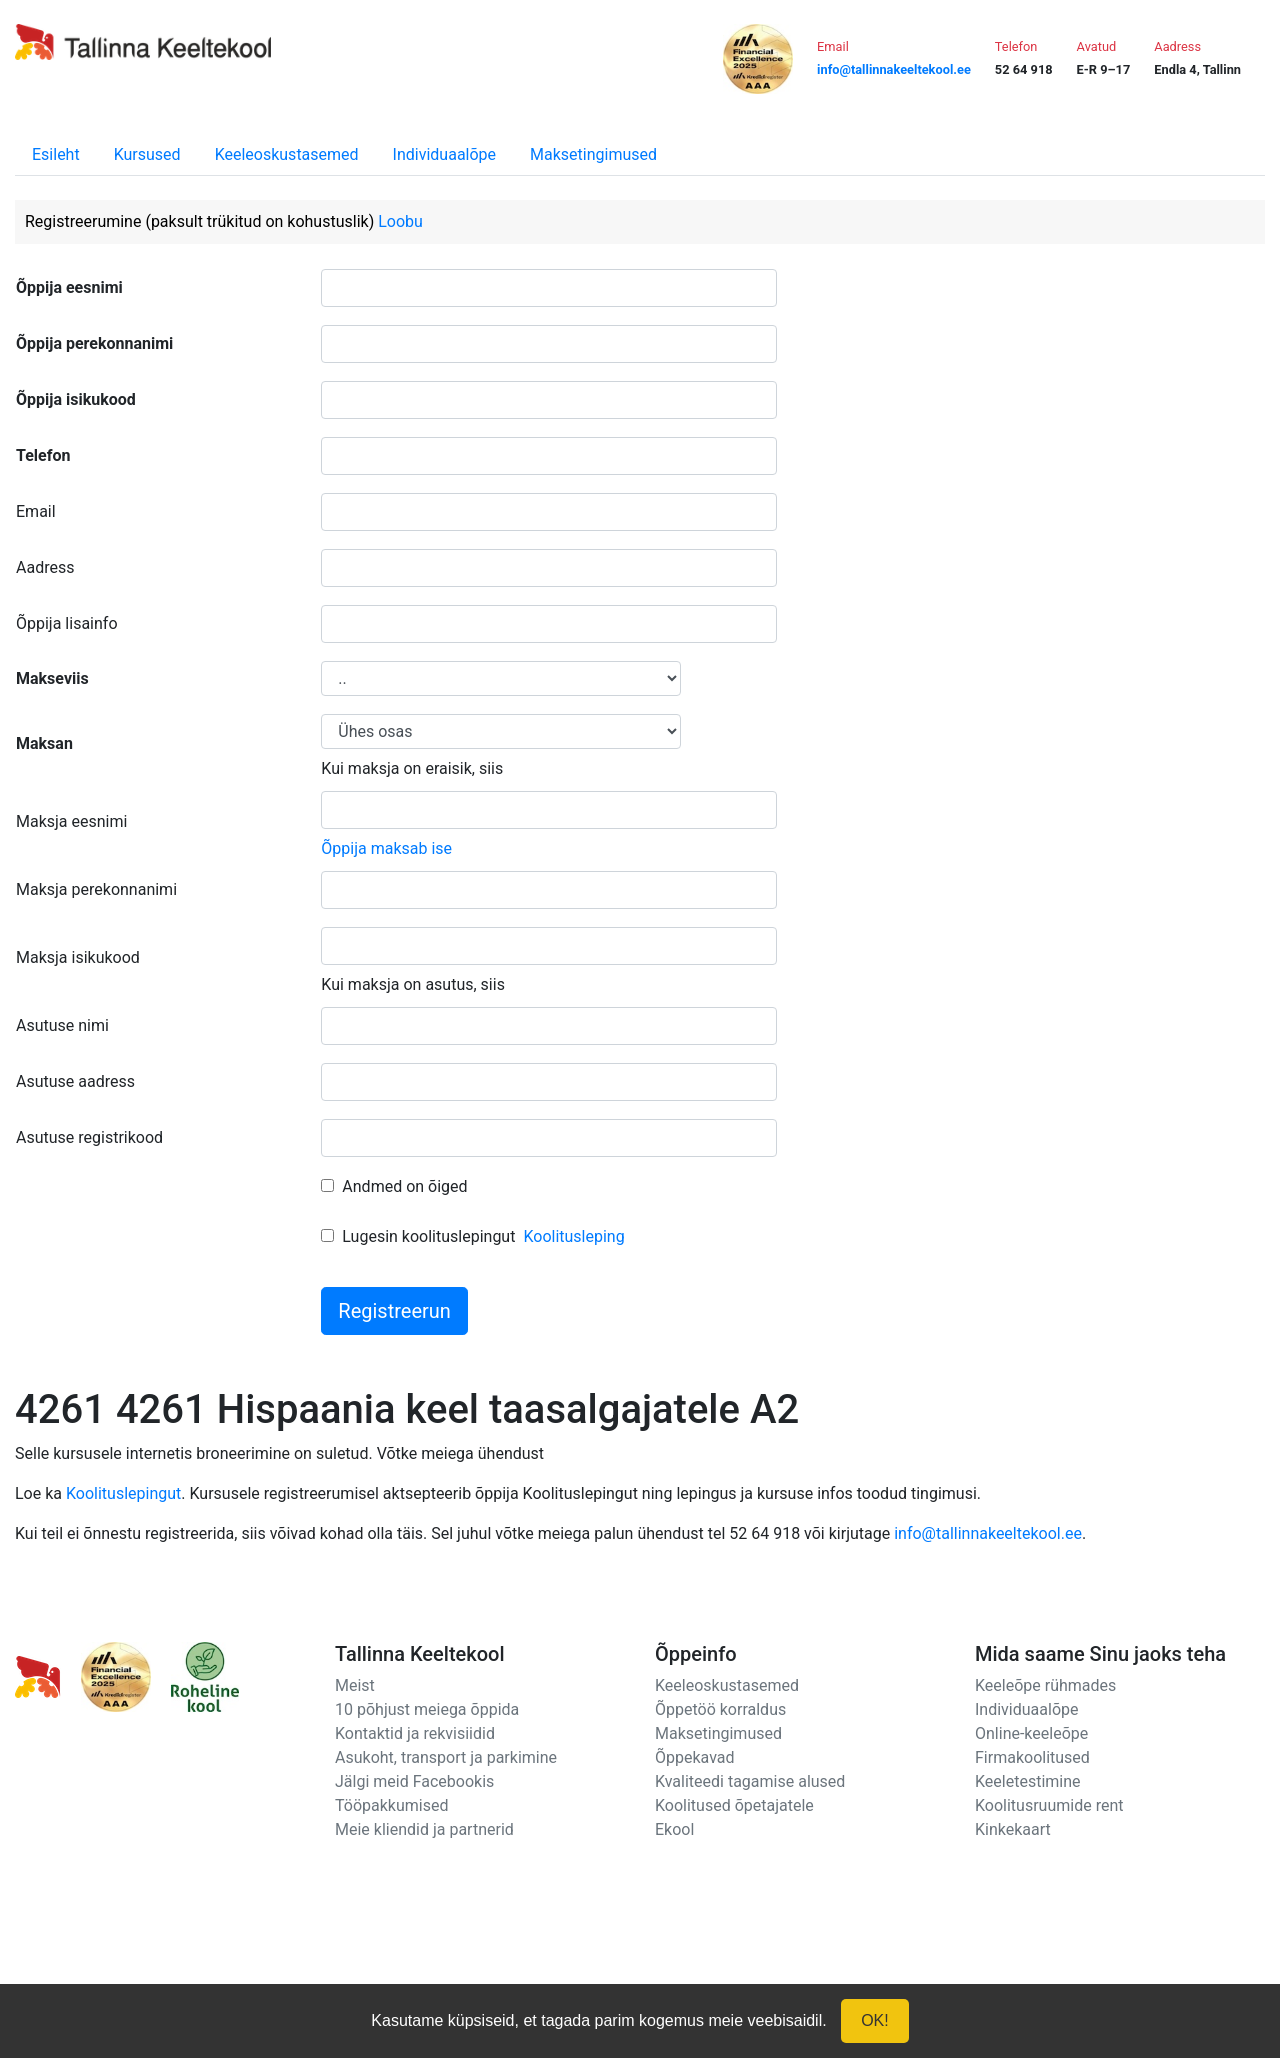 This screenshot has width=1280, height=2058. Describe the element at coordinates (1049, 1805) in the screenshot. I see `Koolitusruumide rent` at that location.